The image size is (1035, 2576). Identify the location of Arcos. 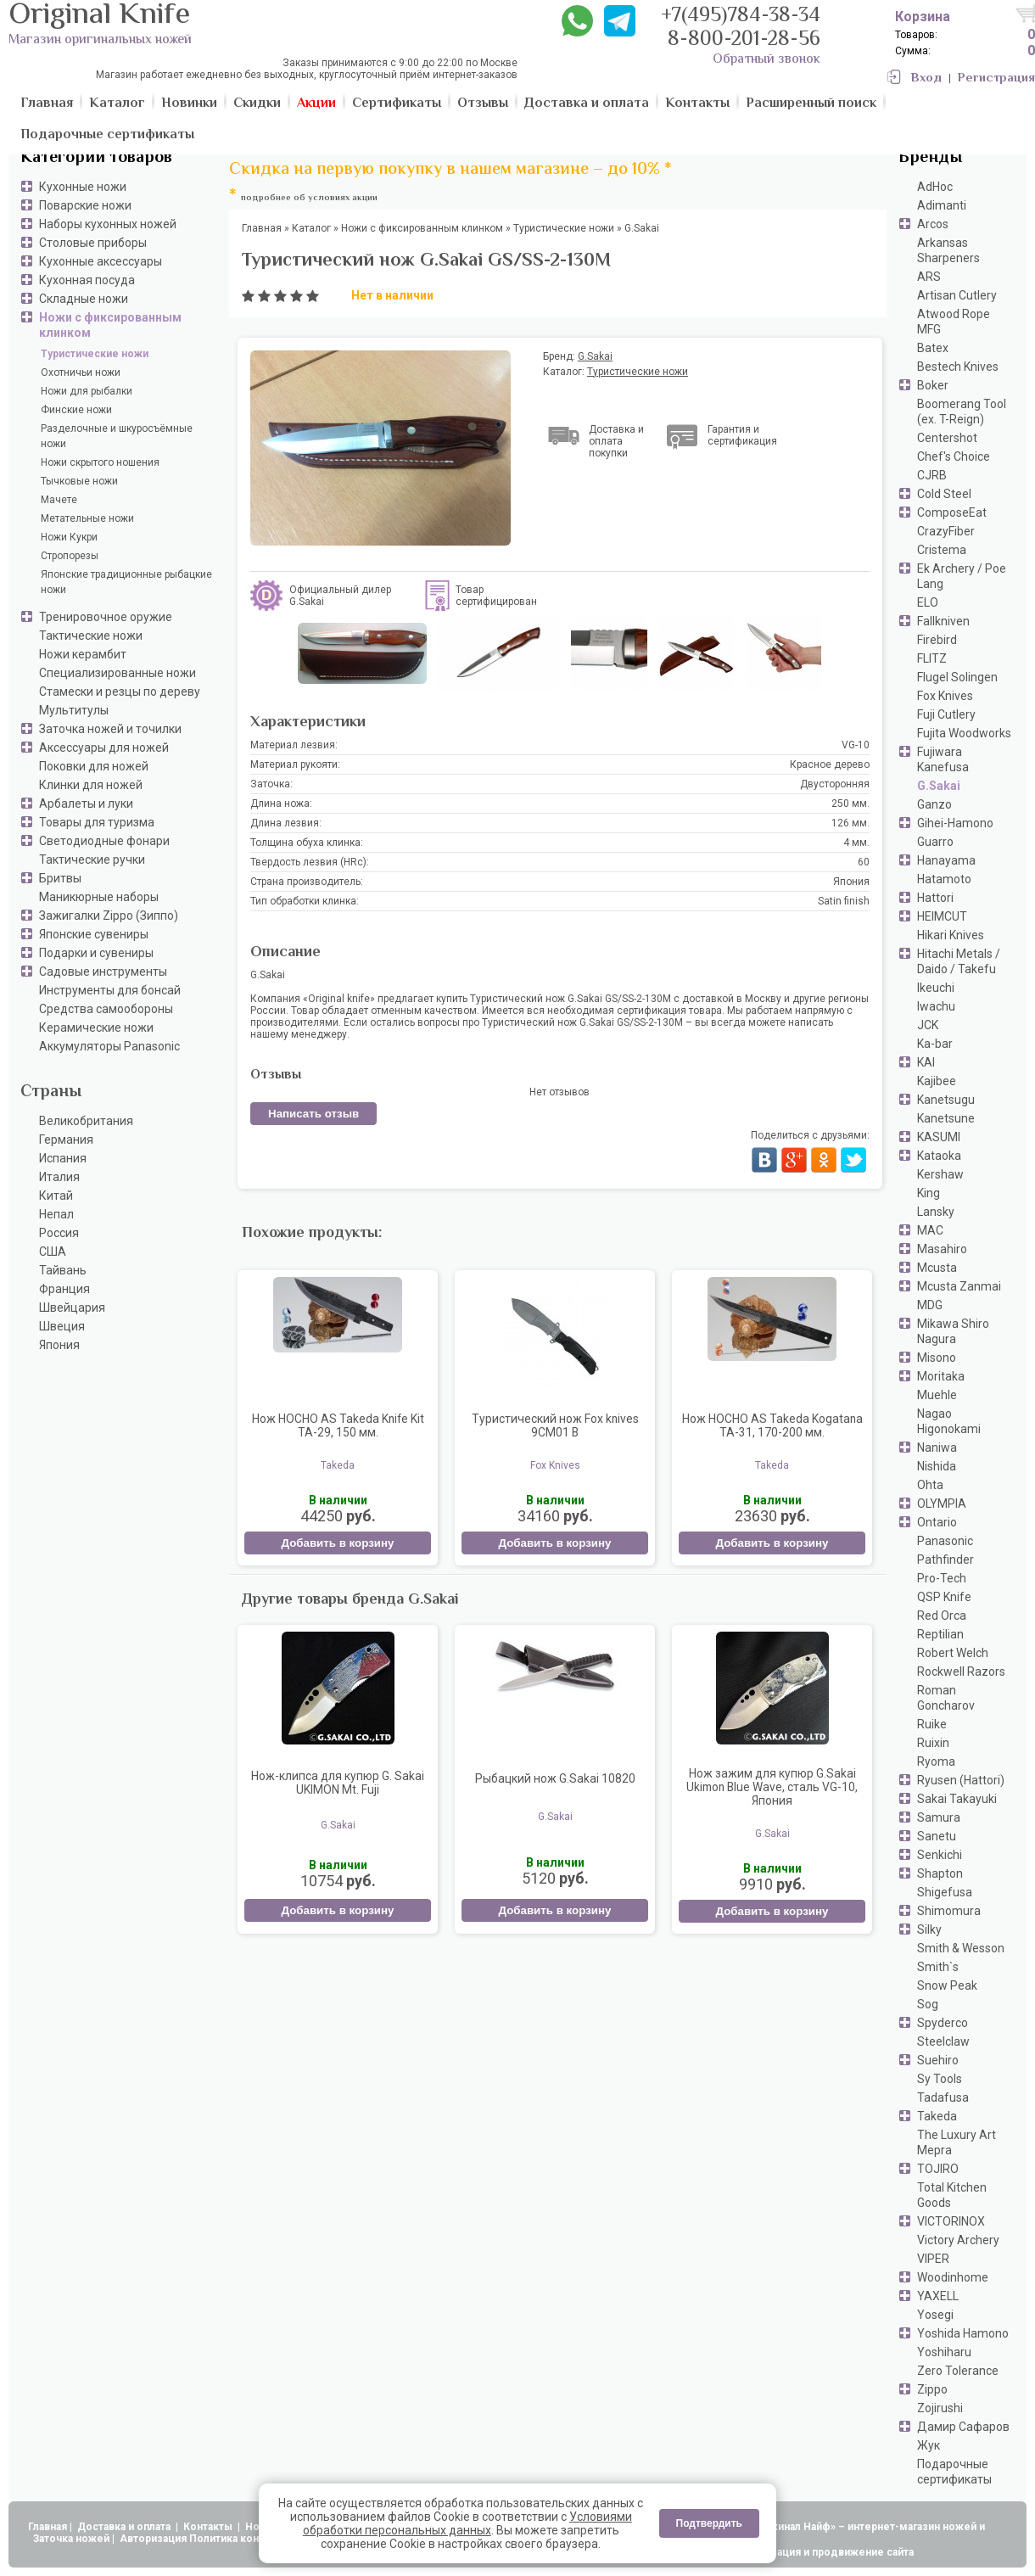
(932, 224).